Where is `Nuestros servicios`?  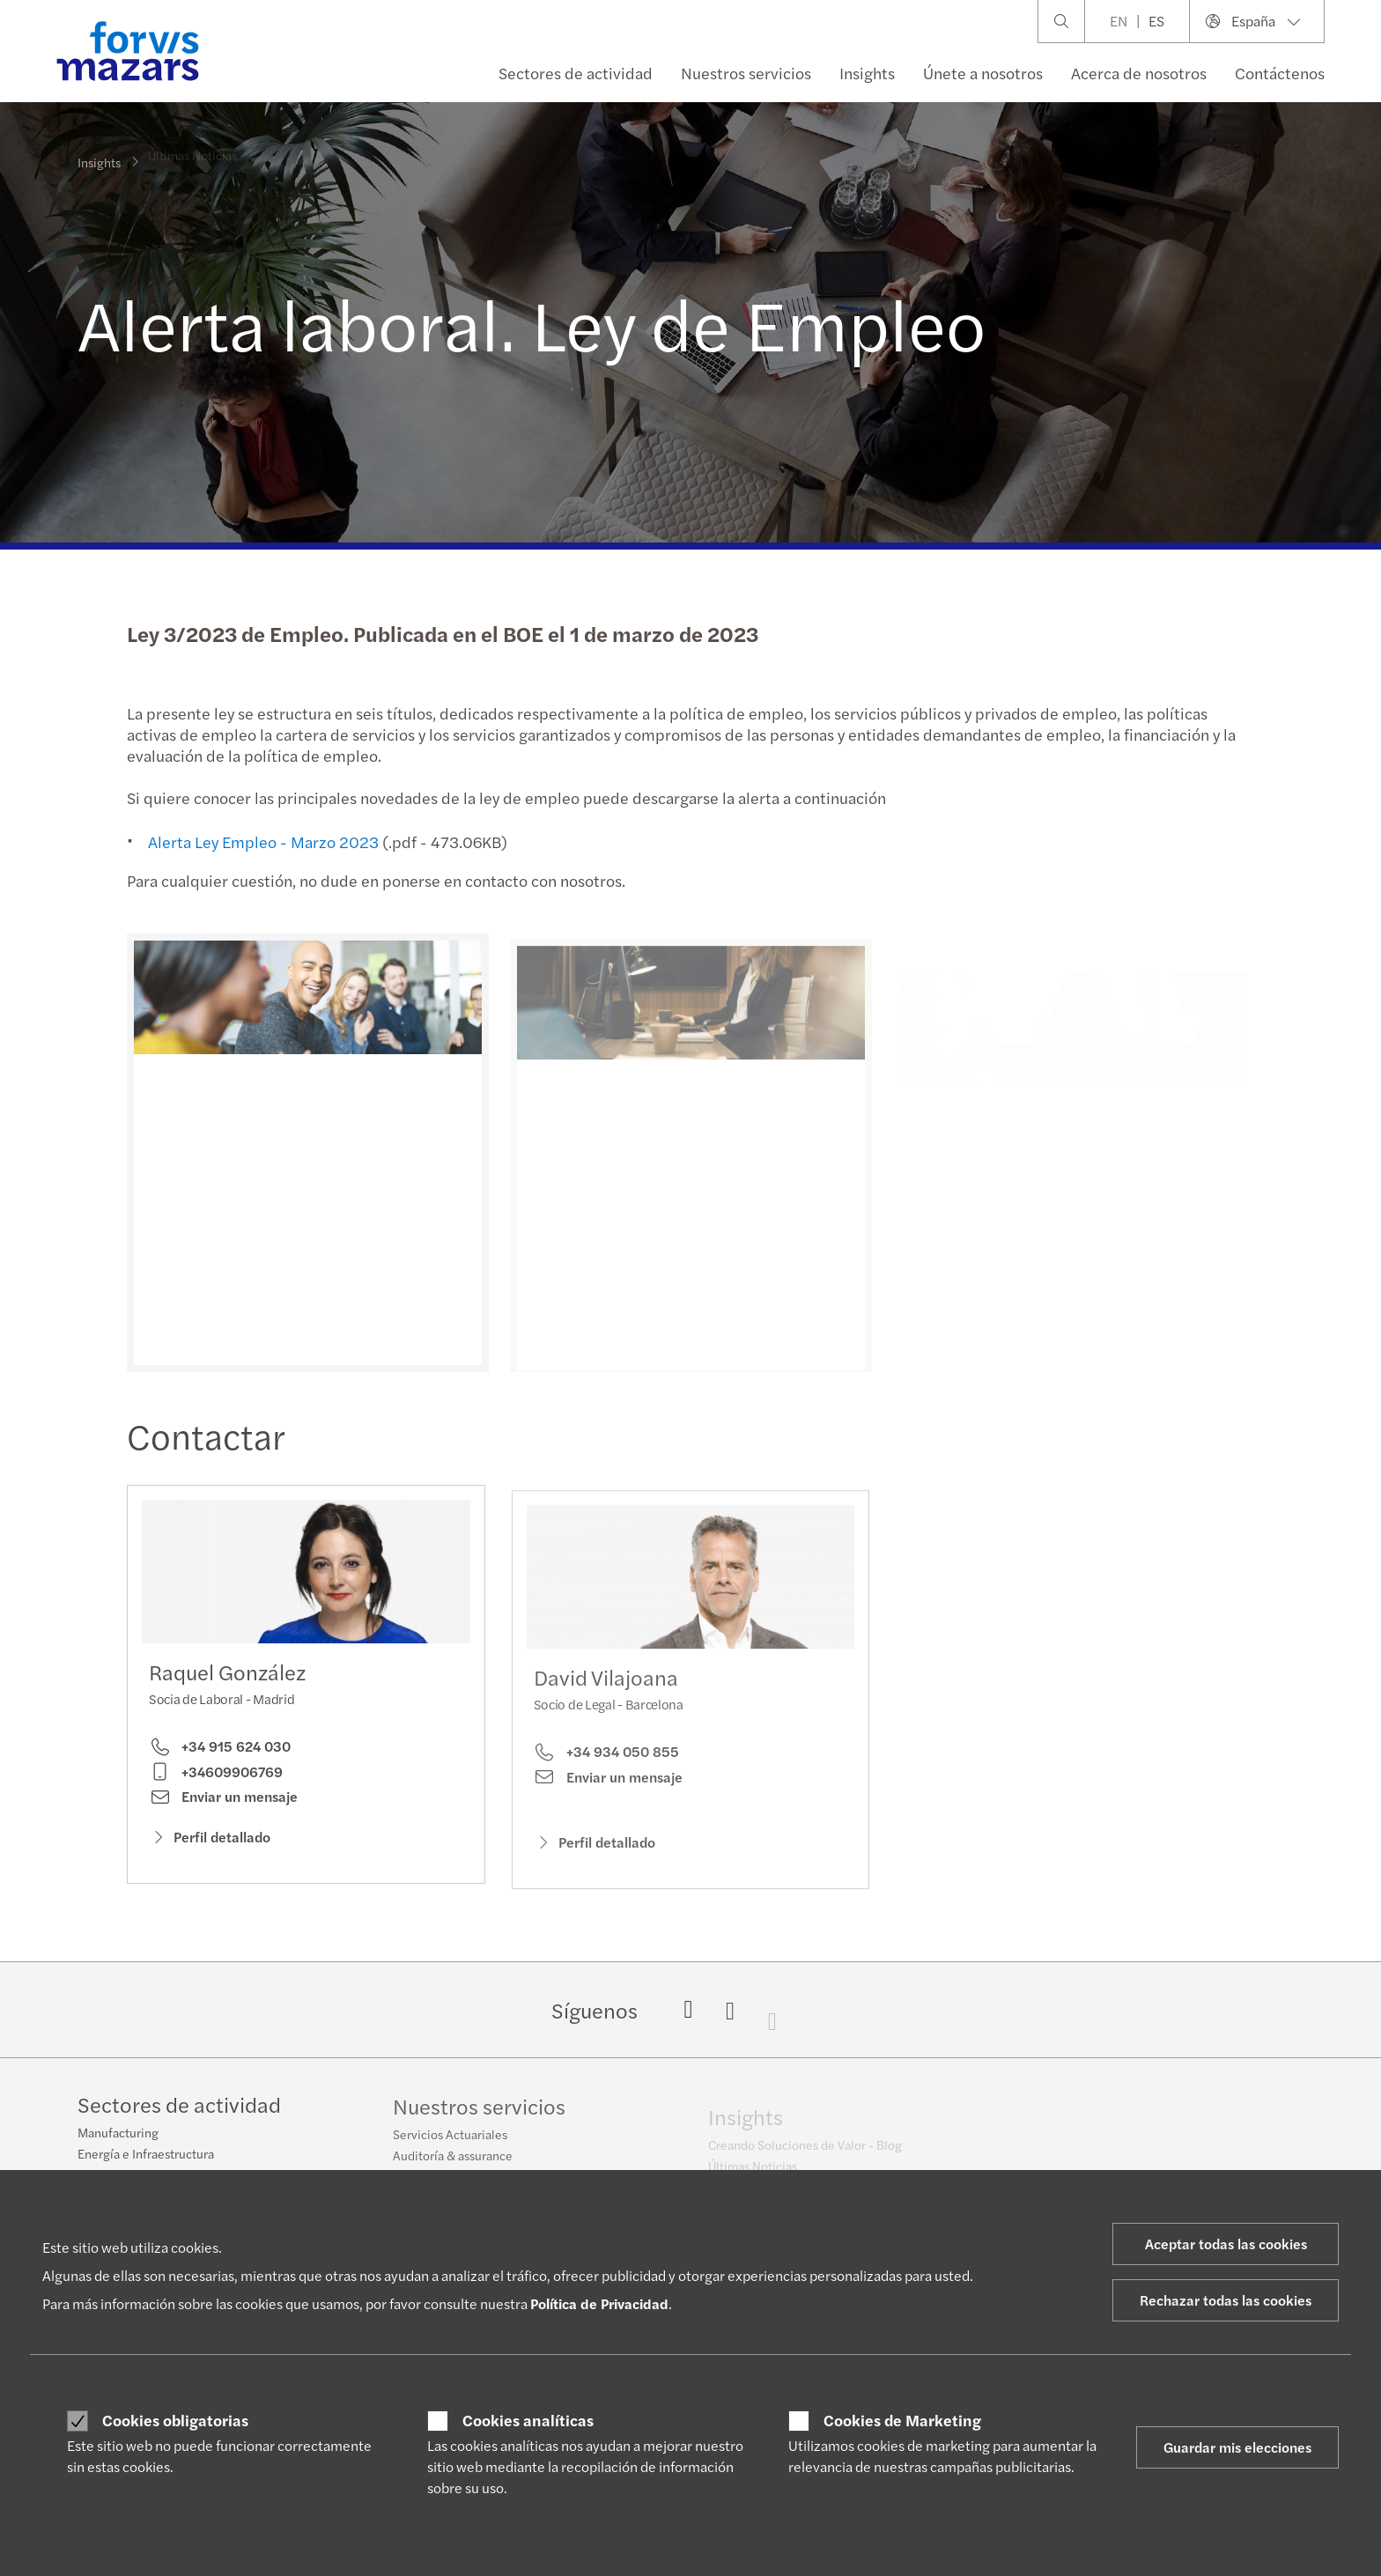
Nuestros servicios is located at coordinates (746, 73).